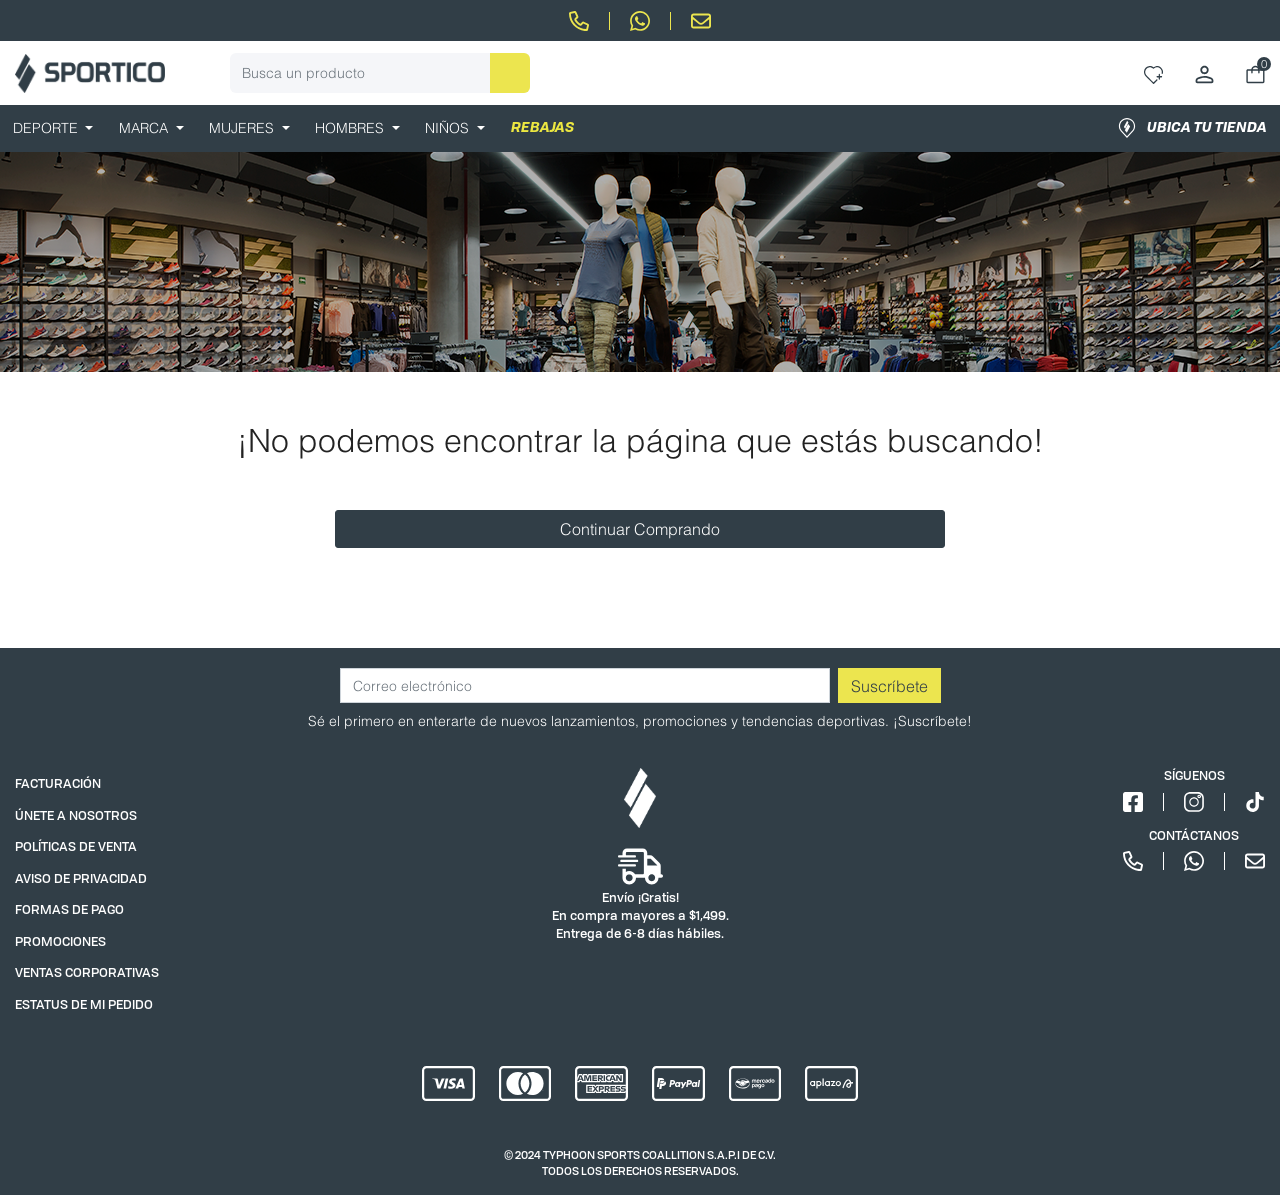 This screenshot has width=1280, height=1195. I want to click on [Carrito 0 Artículos], so click(1255, 74).